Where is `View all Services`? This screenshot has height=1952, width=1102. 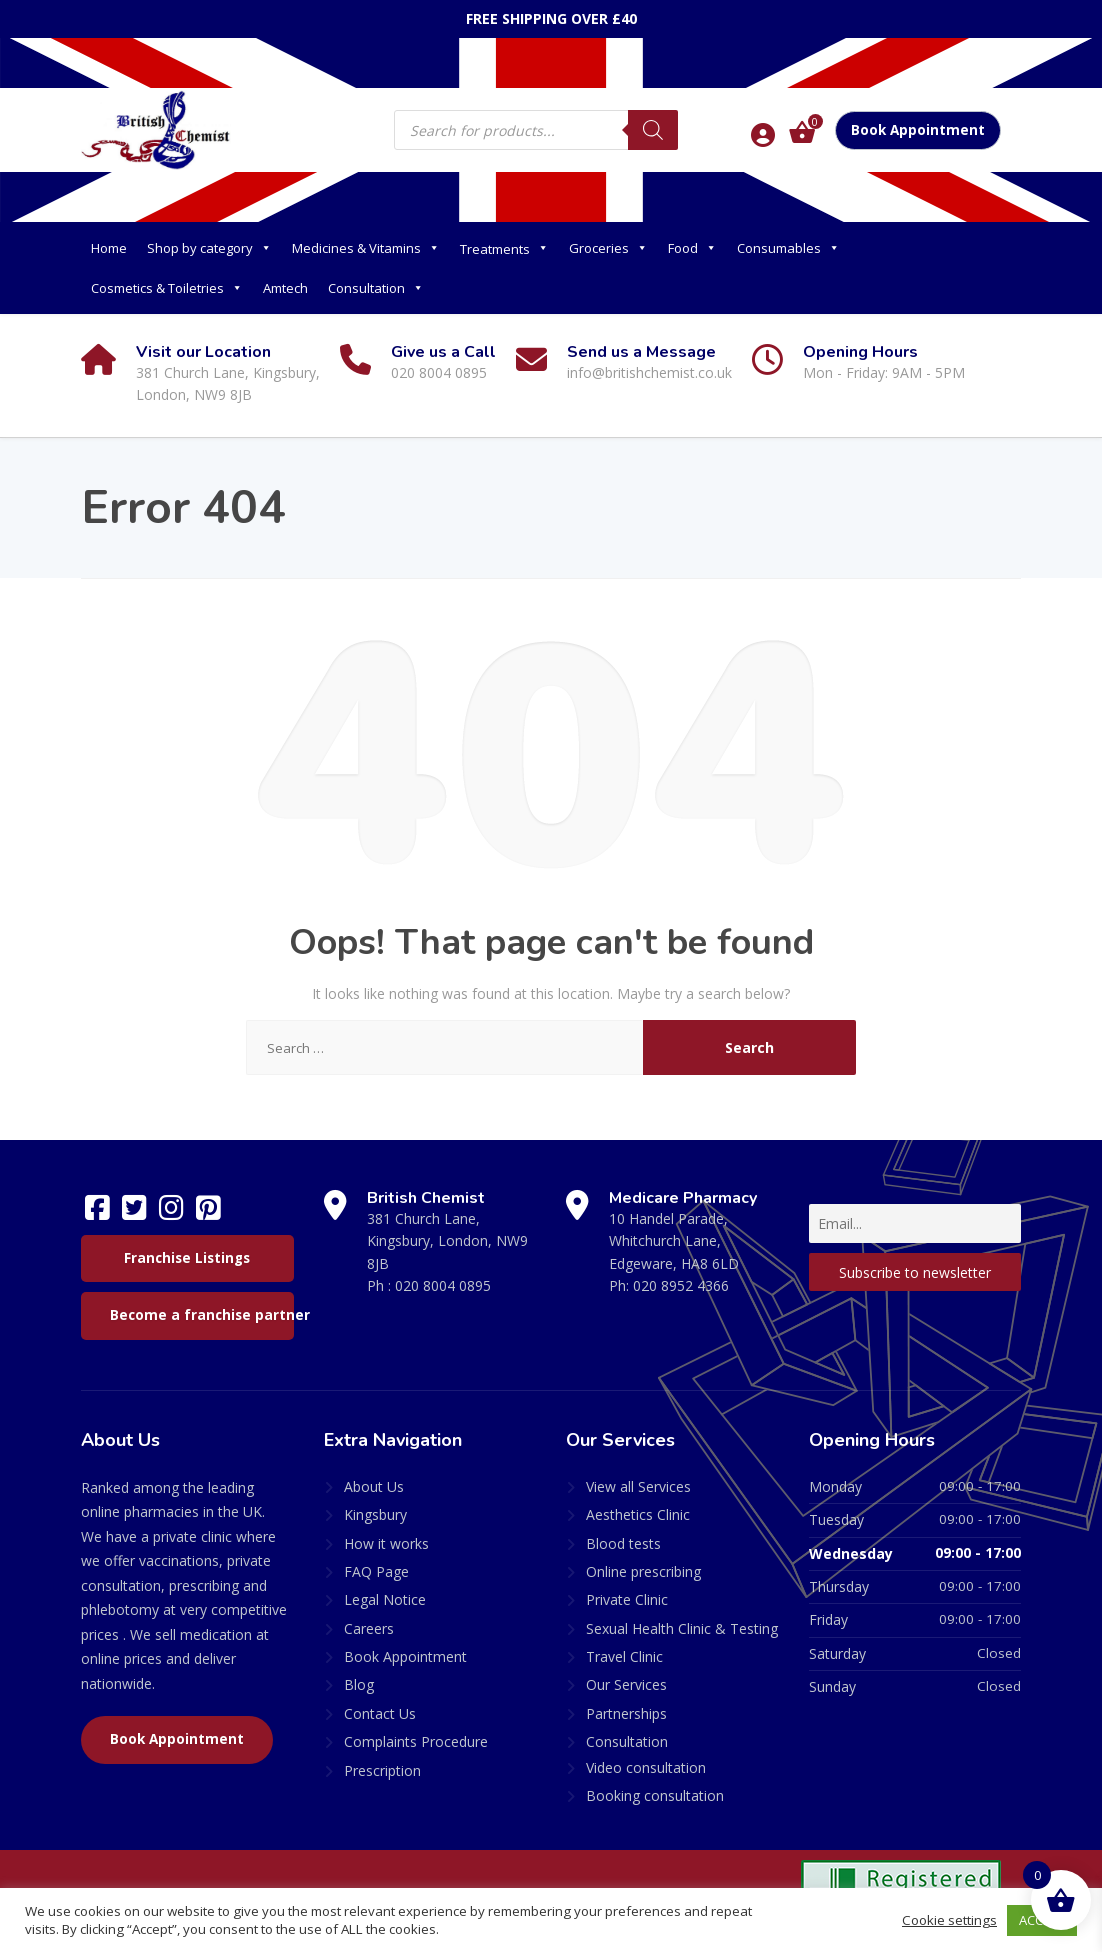 View all Services is located at coordinates (638, 1486).